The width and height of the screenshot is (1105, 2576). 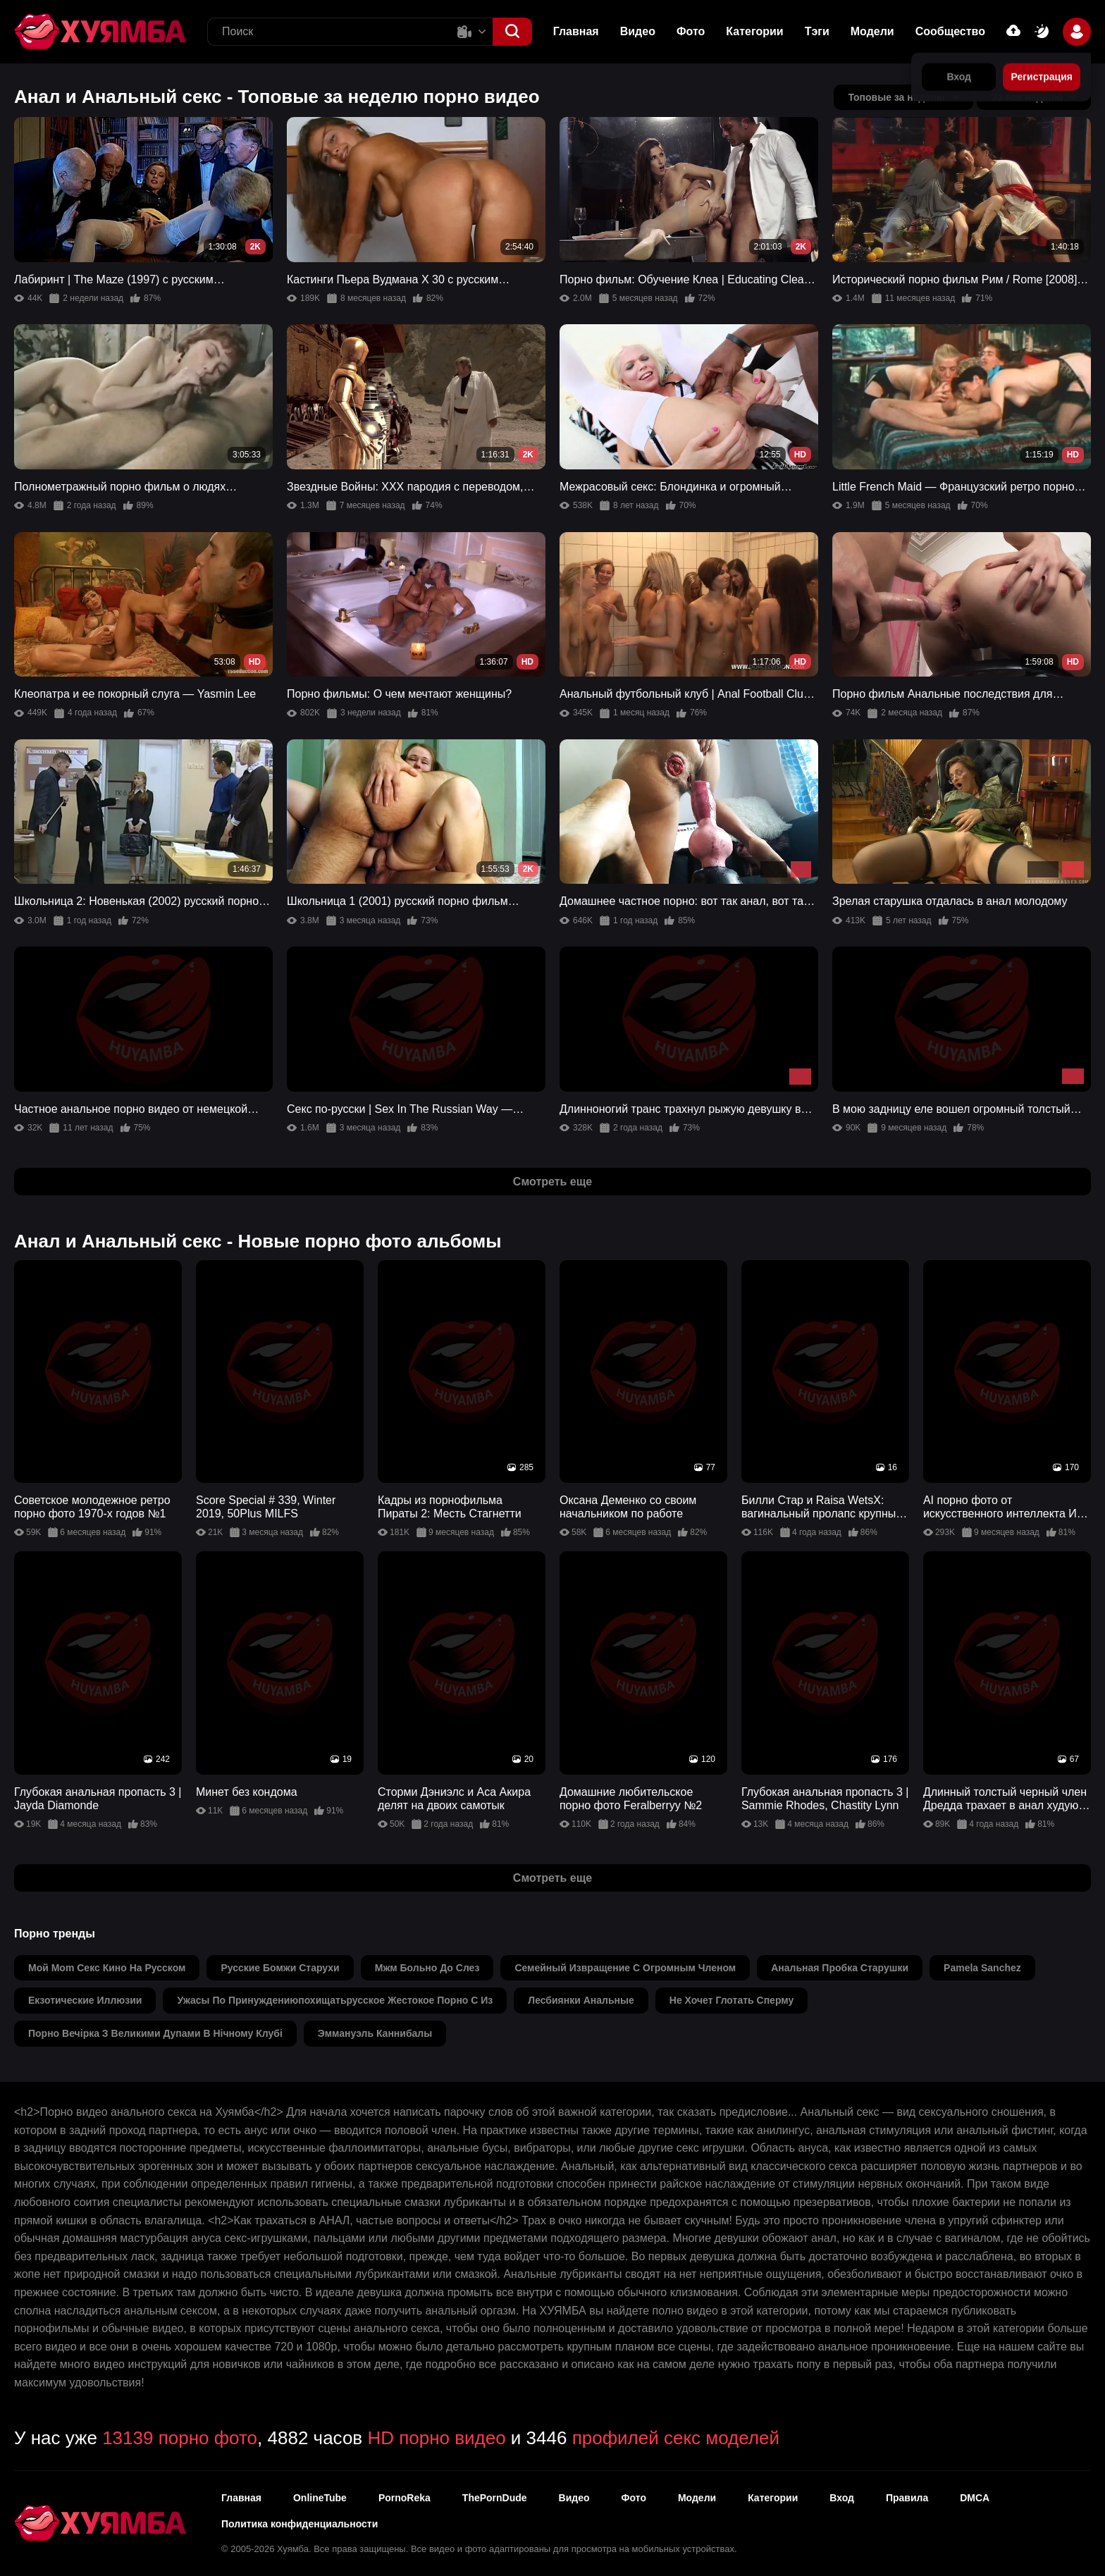 What do you see at coordinates (817, 31) in the screenshot?
I see `Тэги` at bounding box center [817, 31].